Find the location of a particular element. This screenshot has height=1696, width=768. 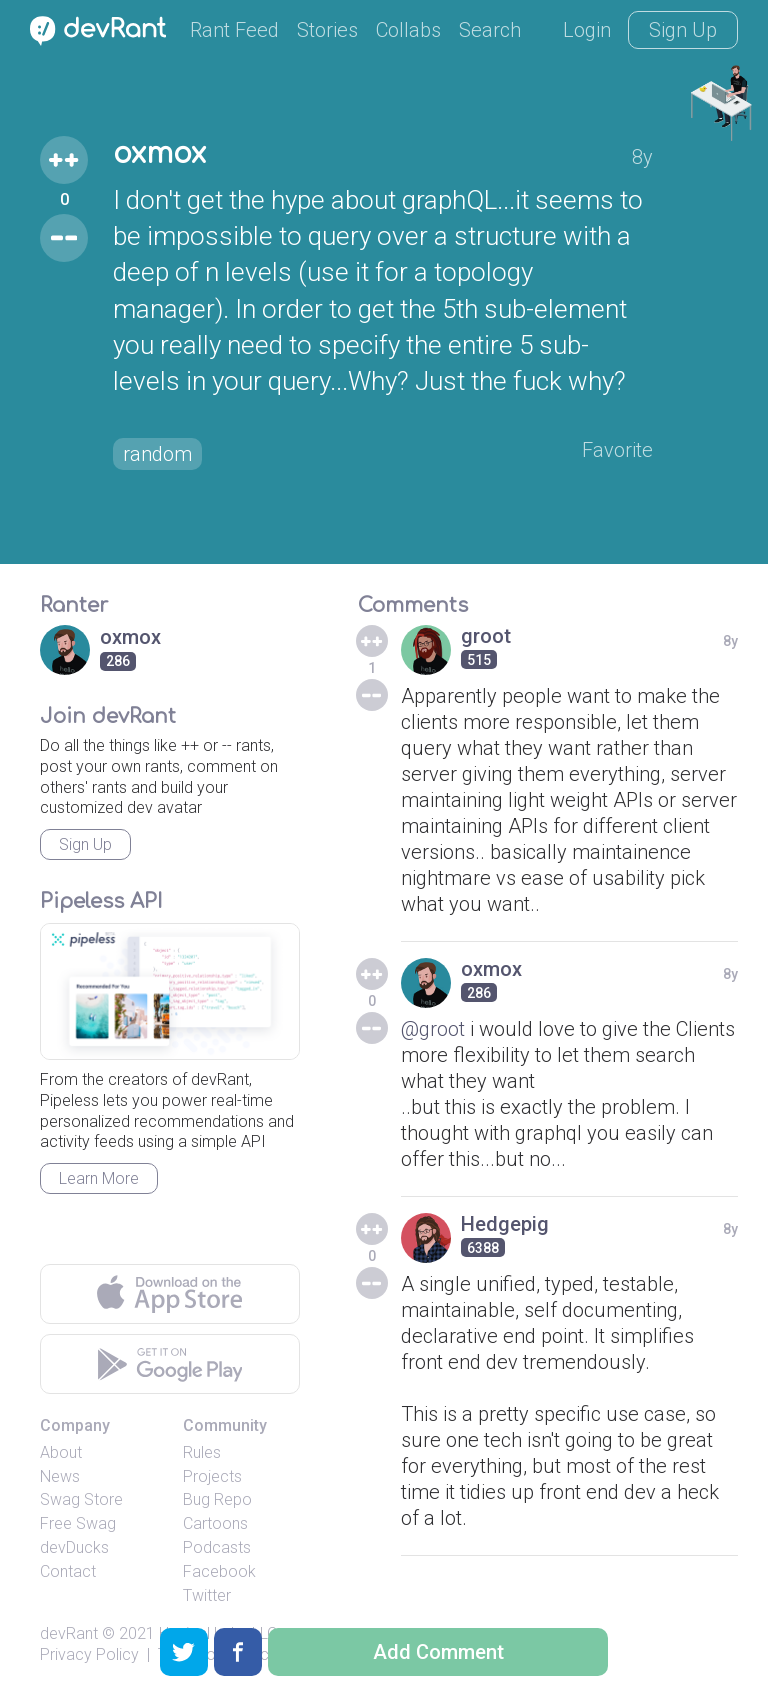

devDucks is located at coordinates (74, 1547).